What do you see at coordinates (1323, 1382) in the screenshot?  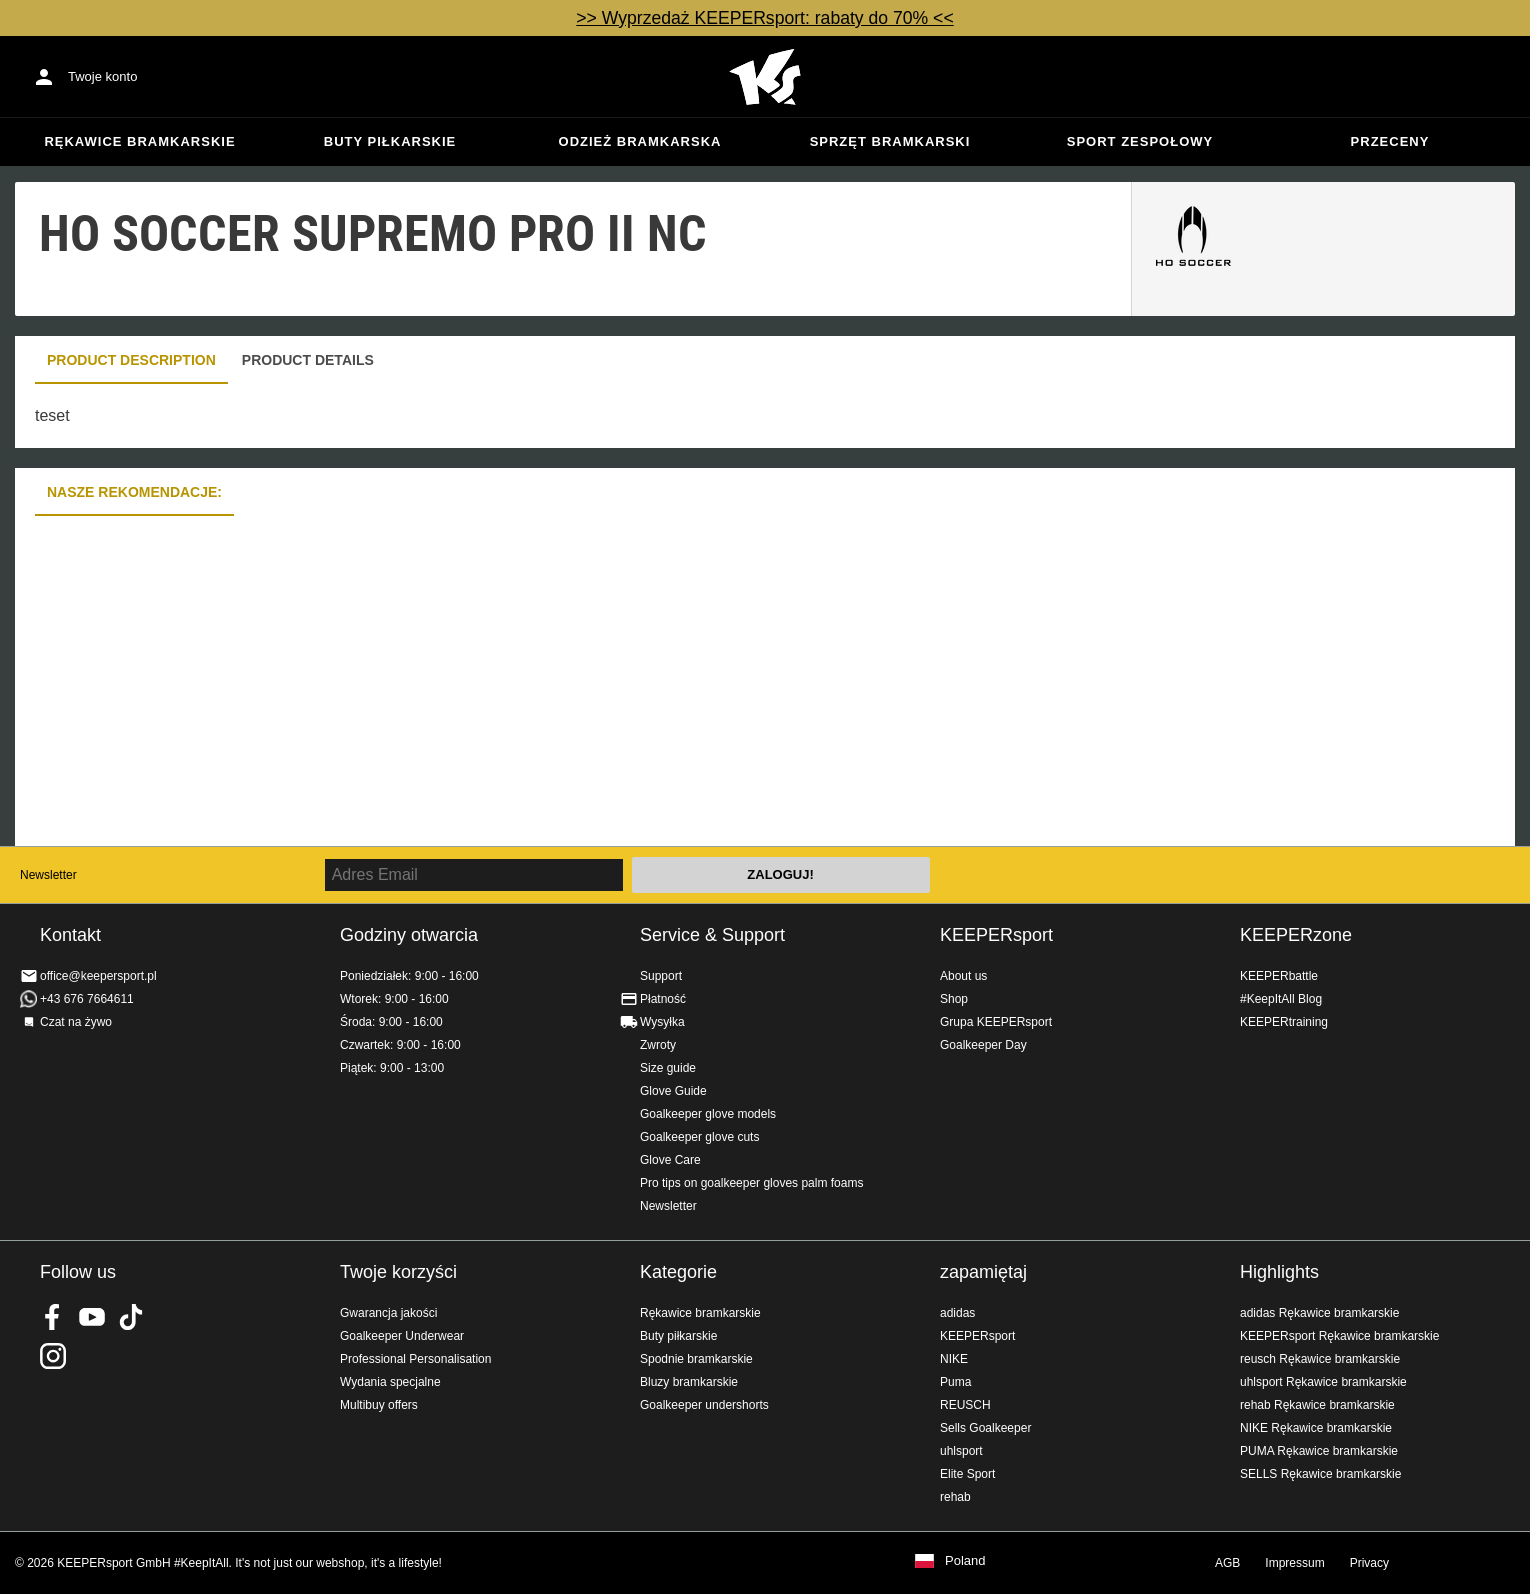 I see `uhlsport Rękawice bramkarskie` at bounding box center [1323, 1382].